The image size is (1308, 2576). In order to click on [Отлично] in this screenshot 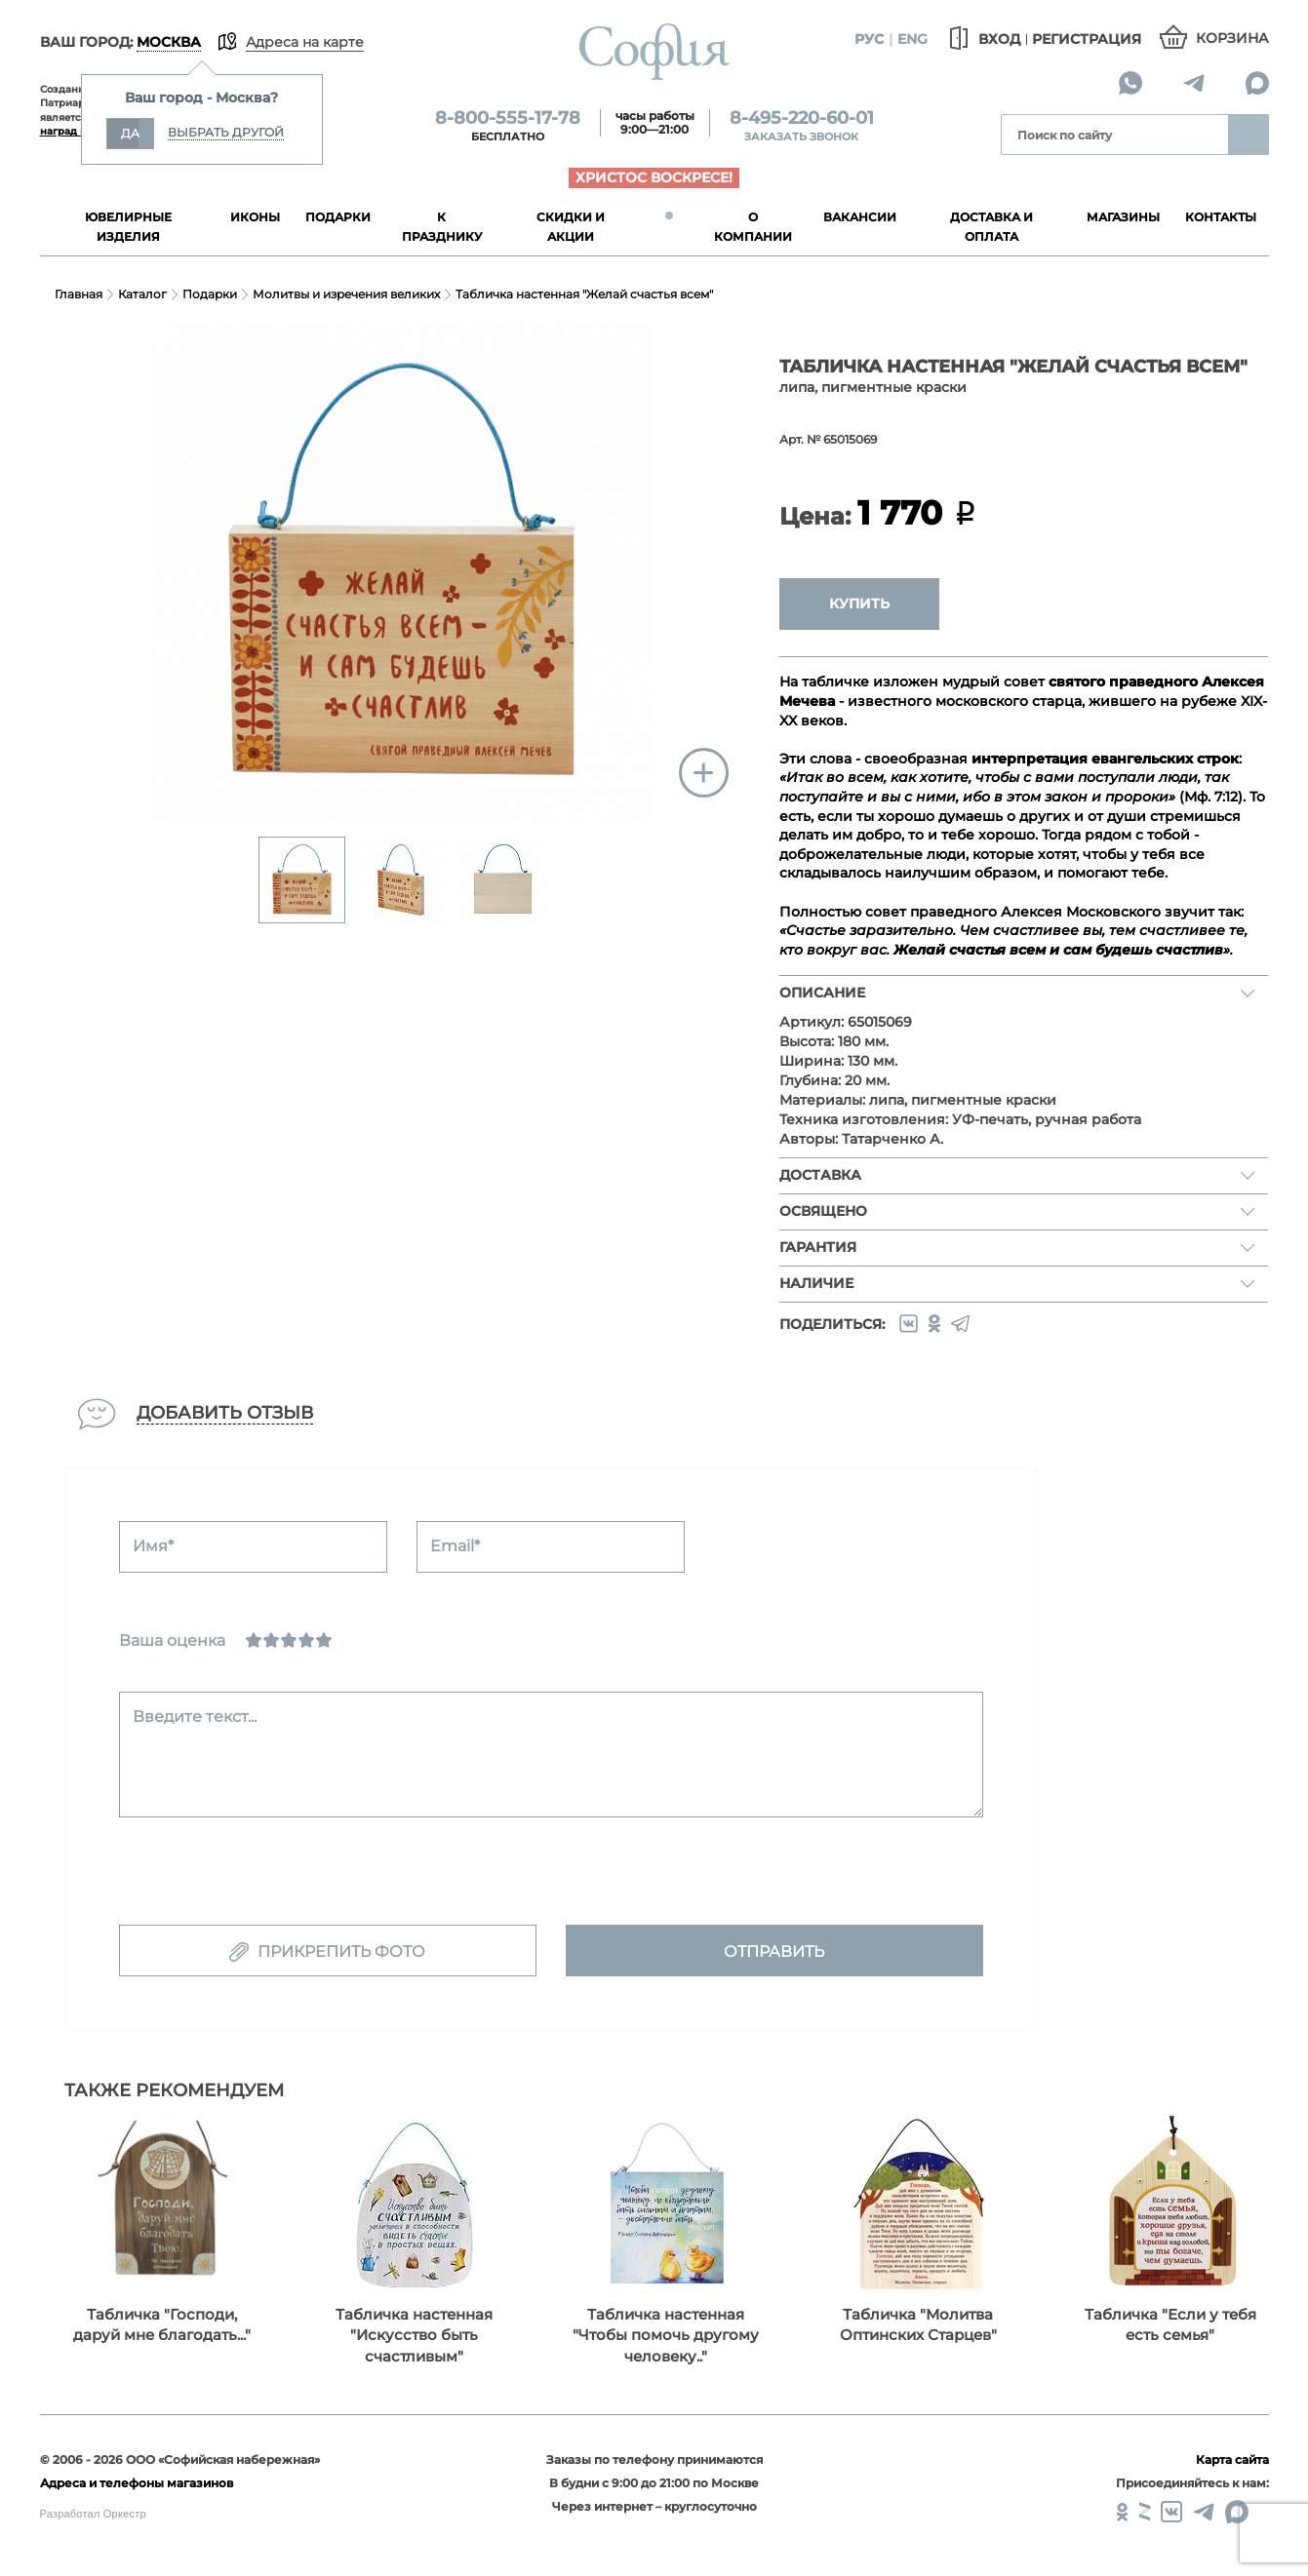, I will do `click(324, 1640)`.